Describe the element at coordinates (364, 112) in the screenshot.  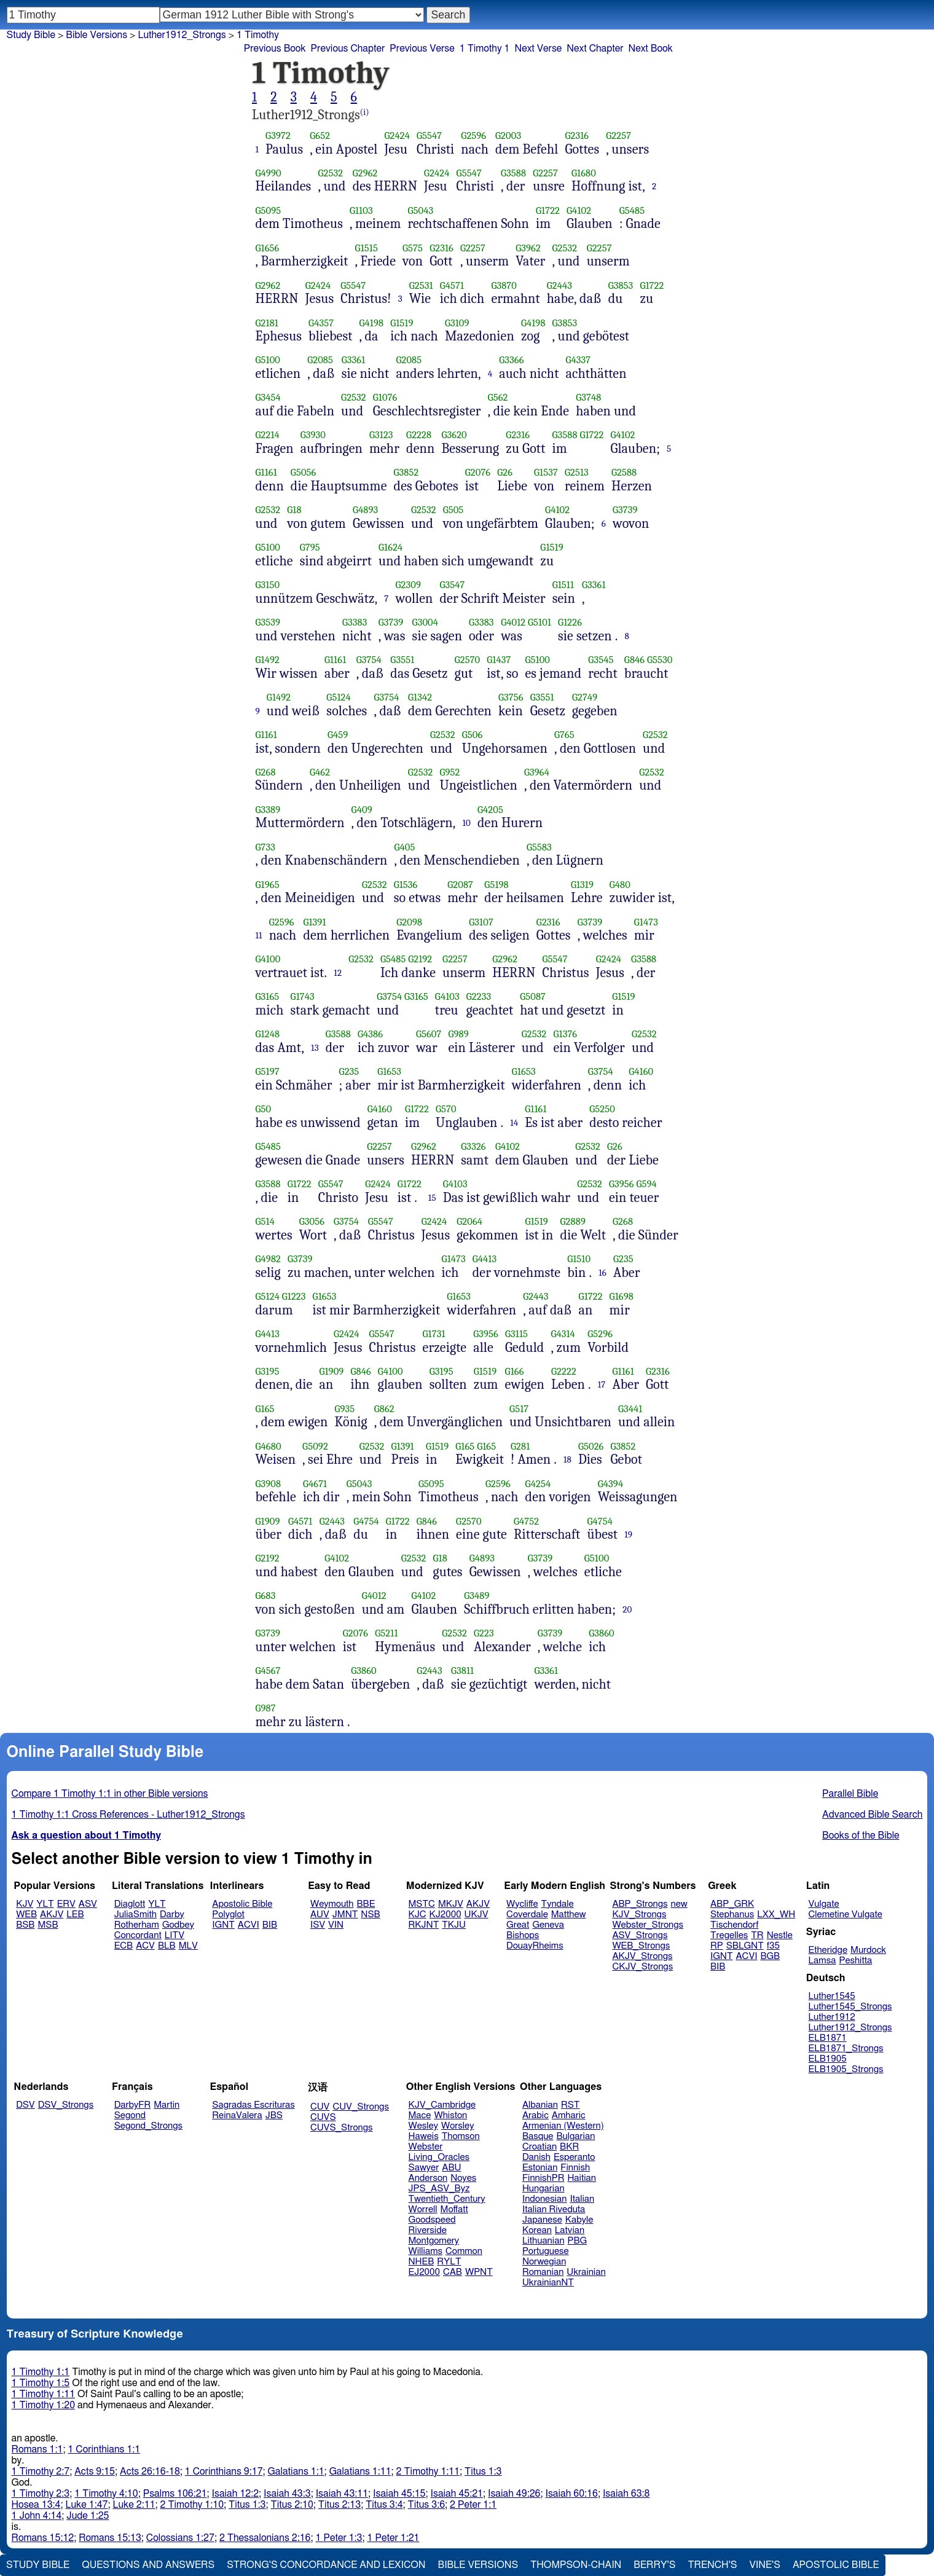
I see `(i)` at that location.